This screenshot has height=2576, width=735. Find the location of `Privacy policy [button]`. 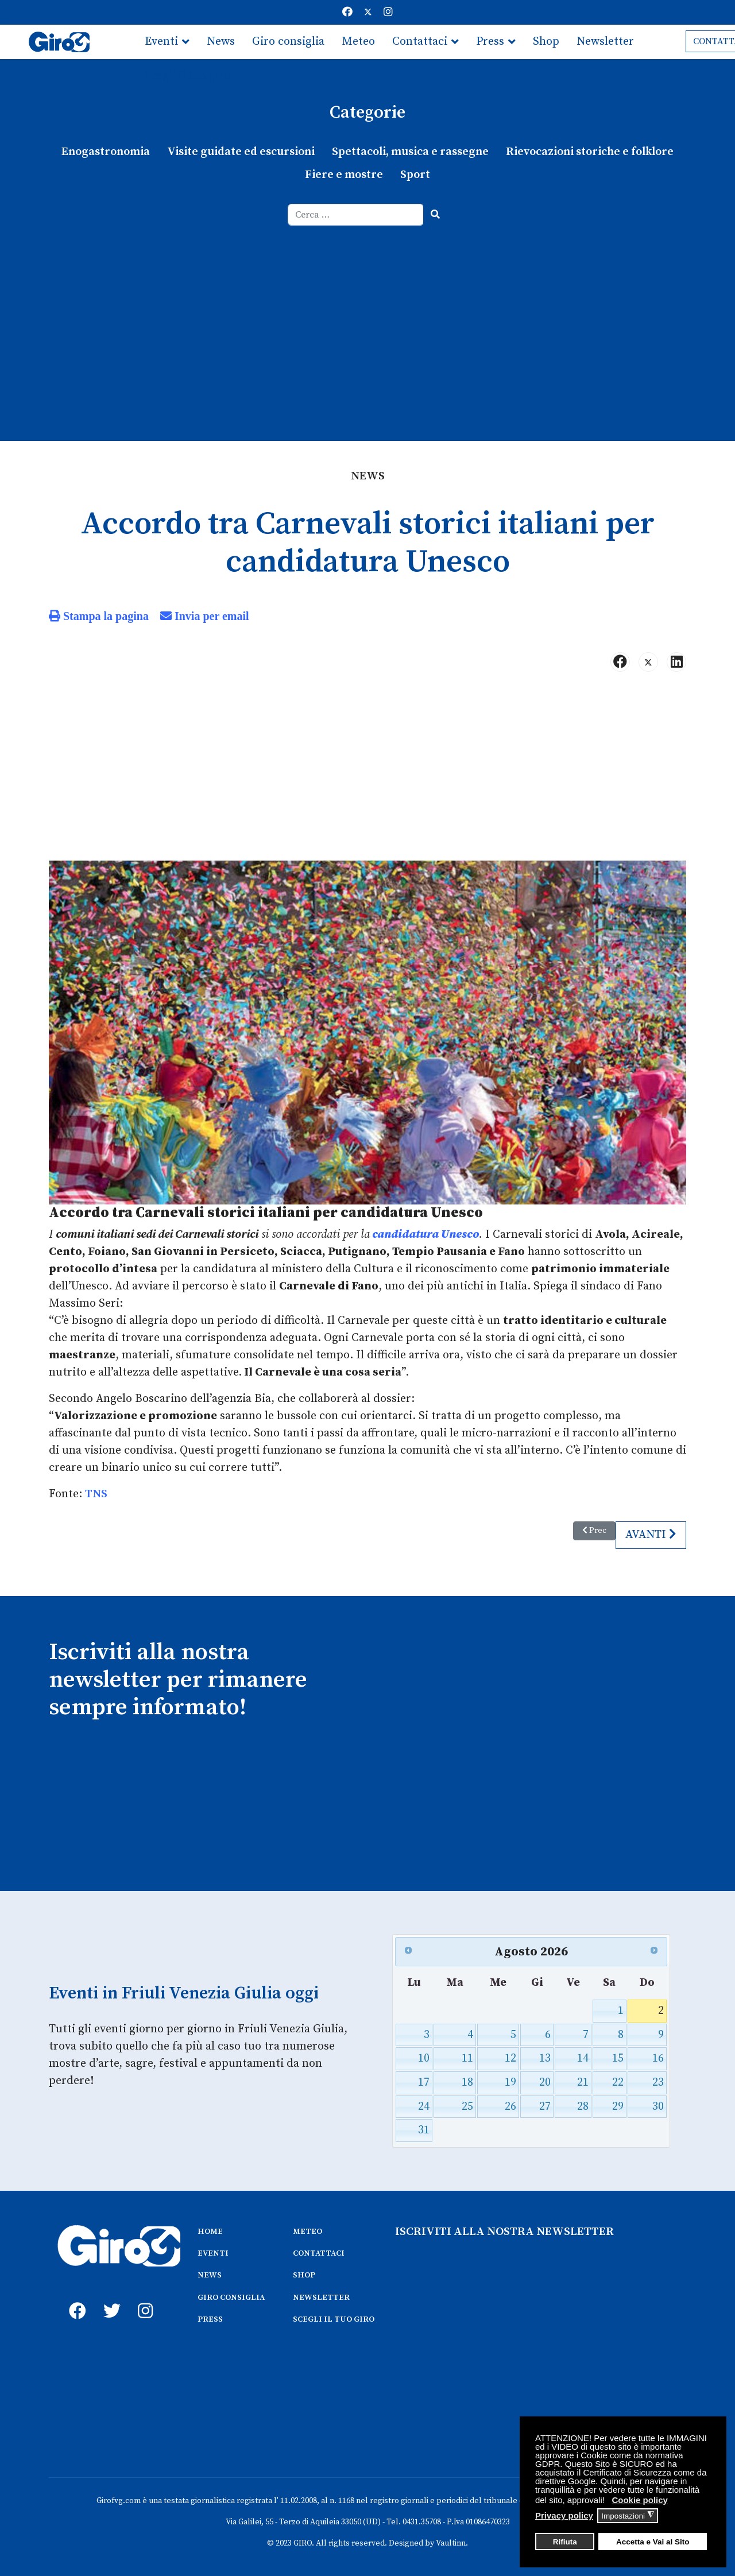

Privacy policy [button] is located at coordinates (564, 2515).